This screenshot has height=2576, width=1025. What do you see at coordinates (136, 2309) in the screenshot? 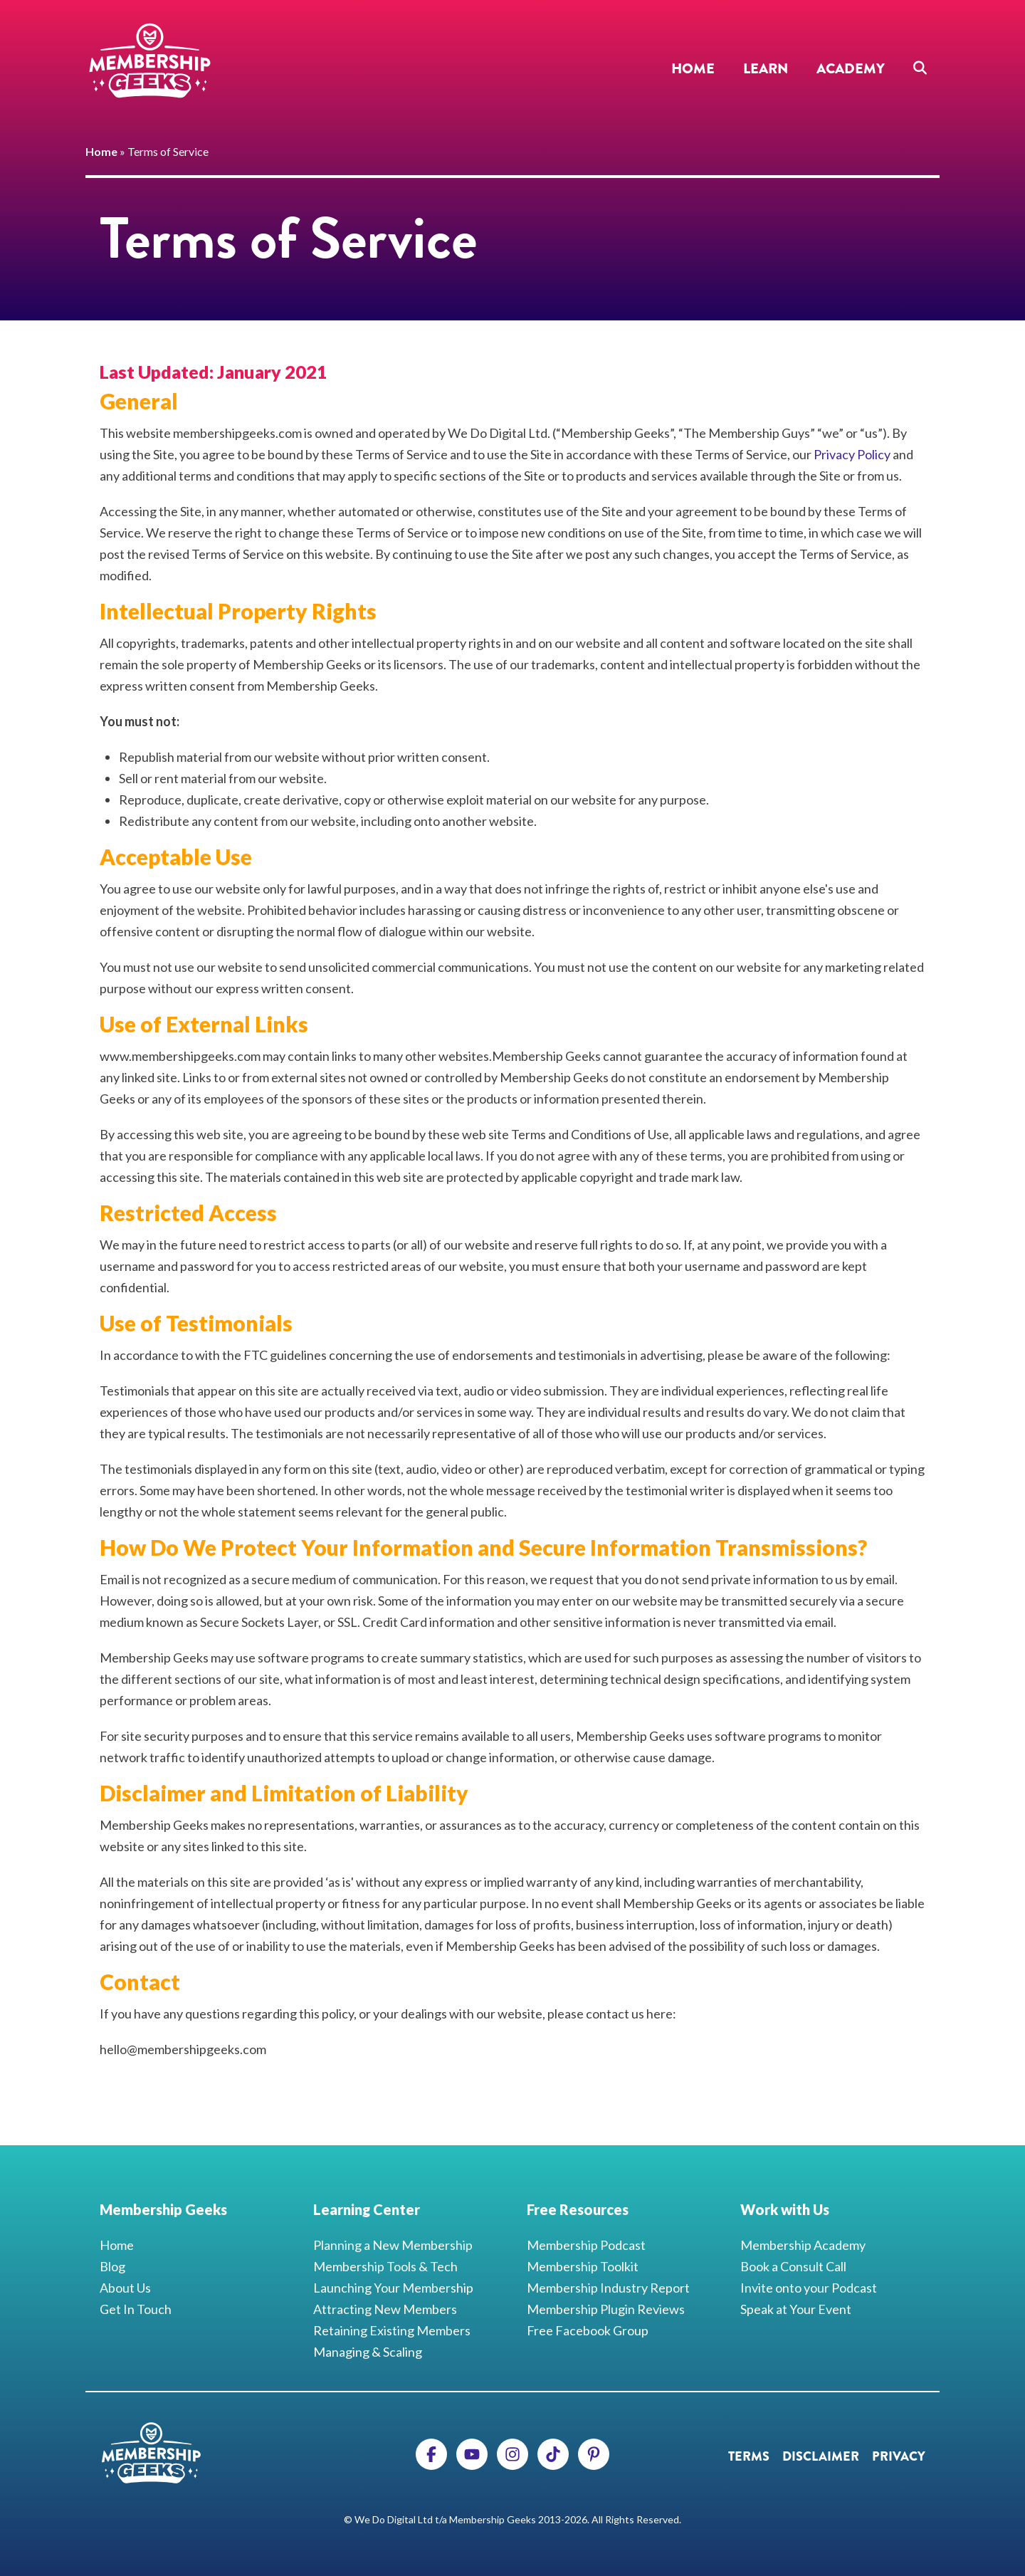
I see `Get In Touch` at bounding box center [136, 2309].